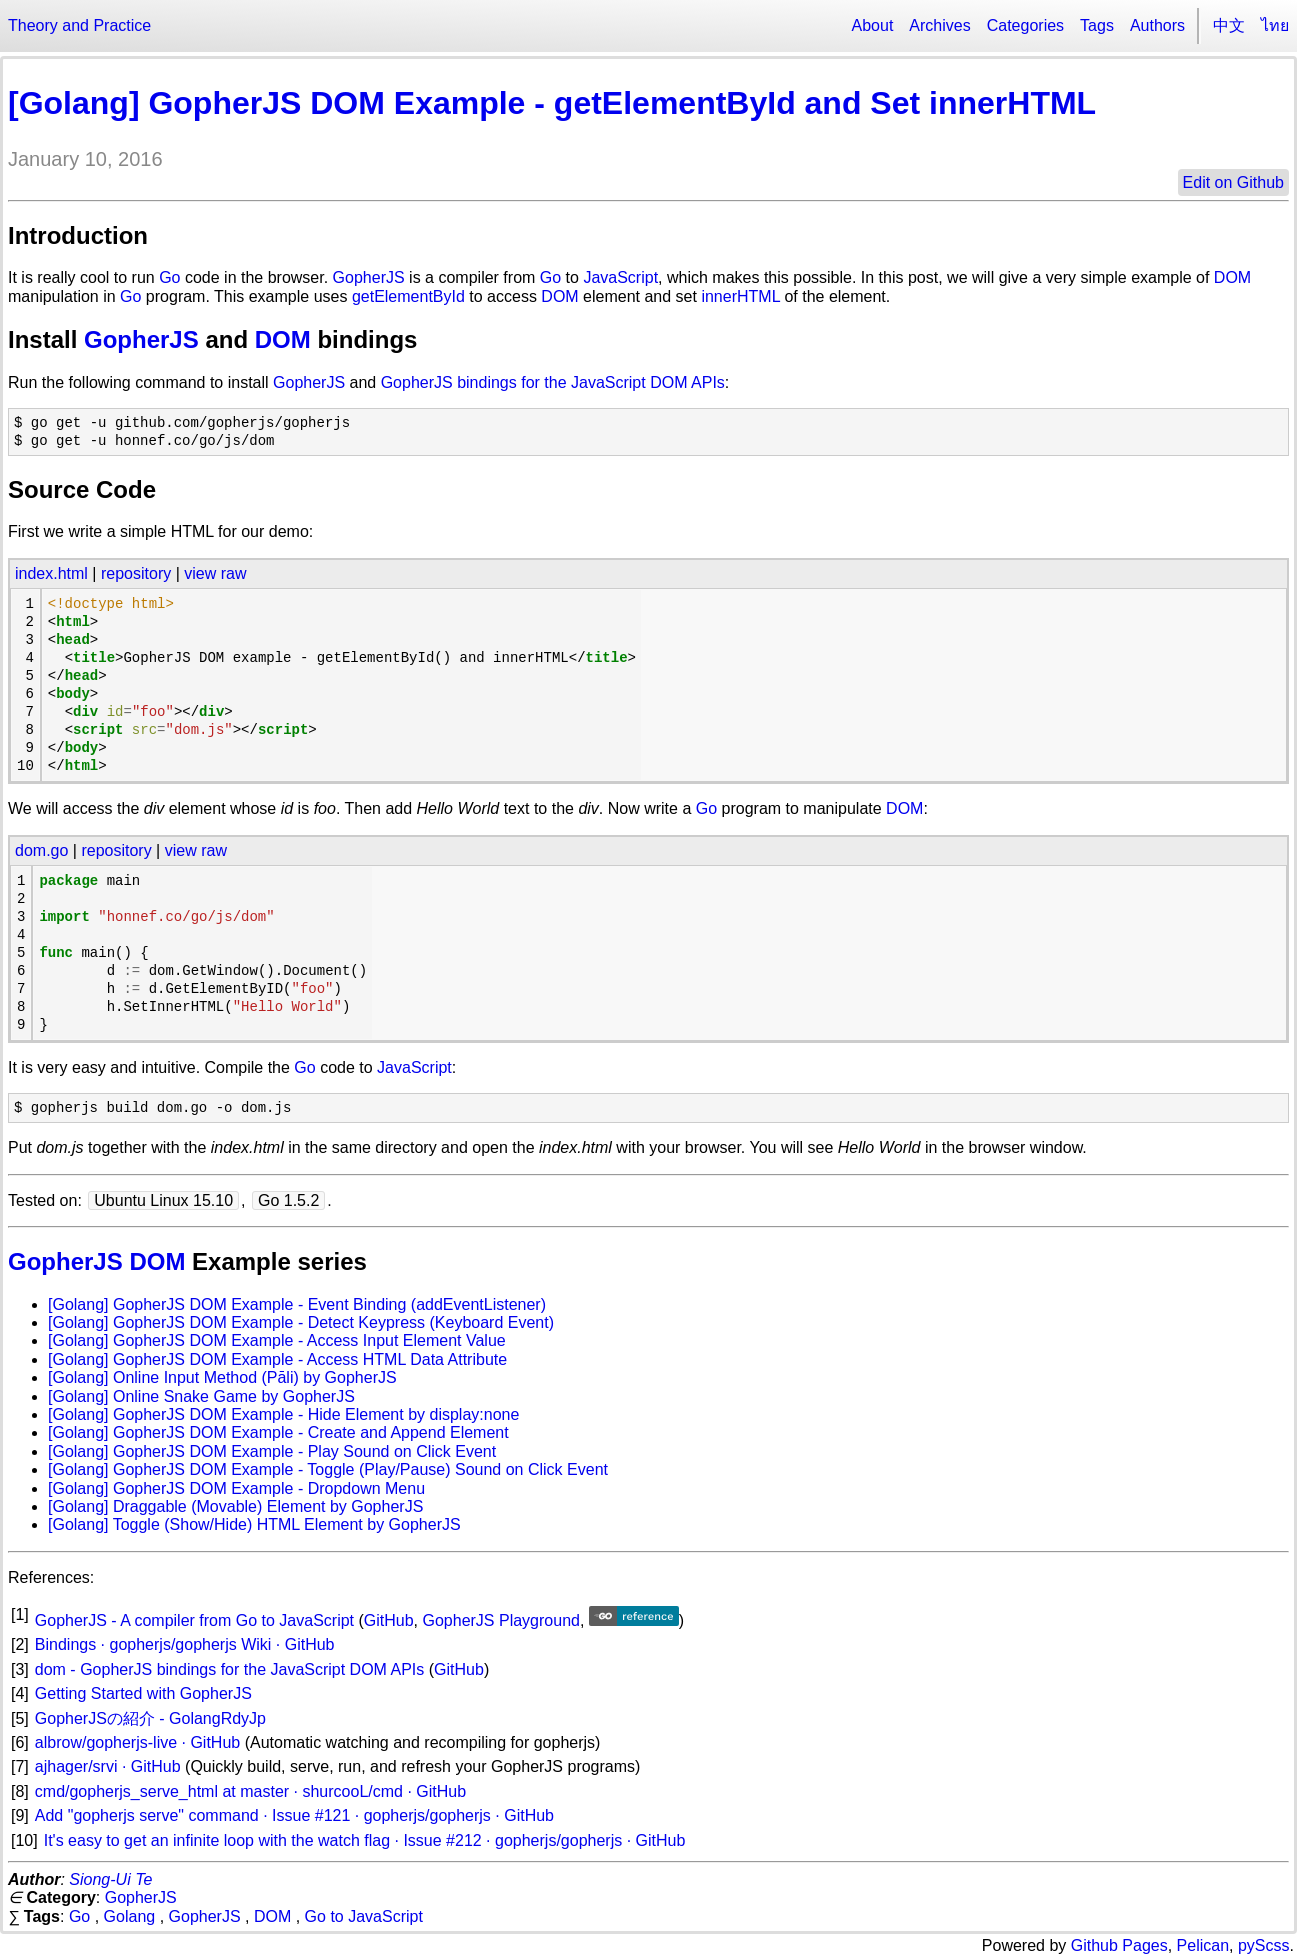 The height and width of the screenshot is (1959, 1297). Describe the element at coordinates (278, 1432) in the screenshot. I see `[Golang] GopherJS DOM Example - Create and Append Element` at that location.